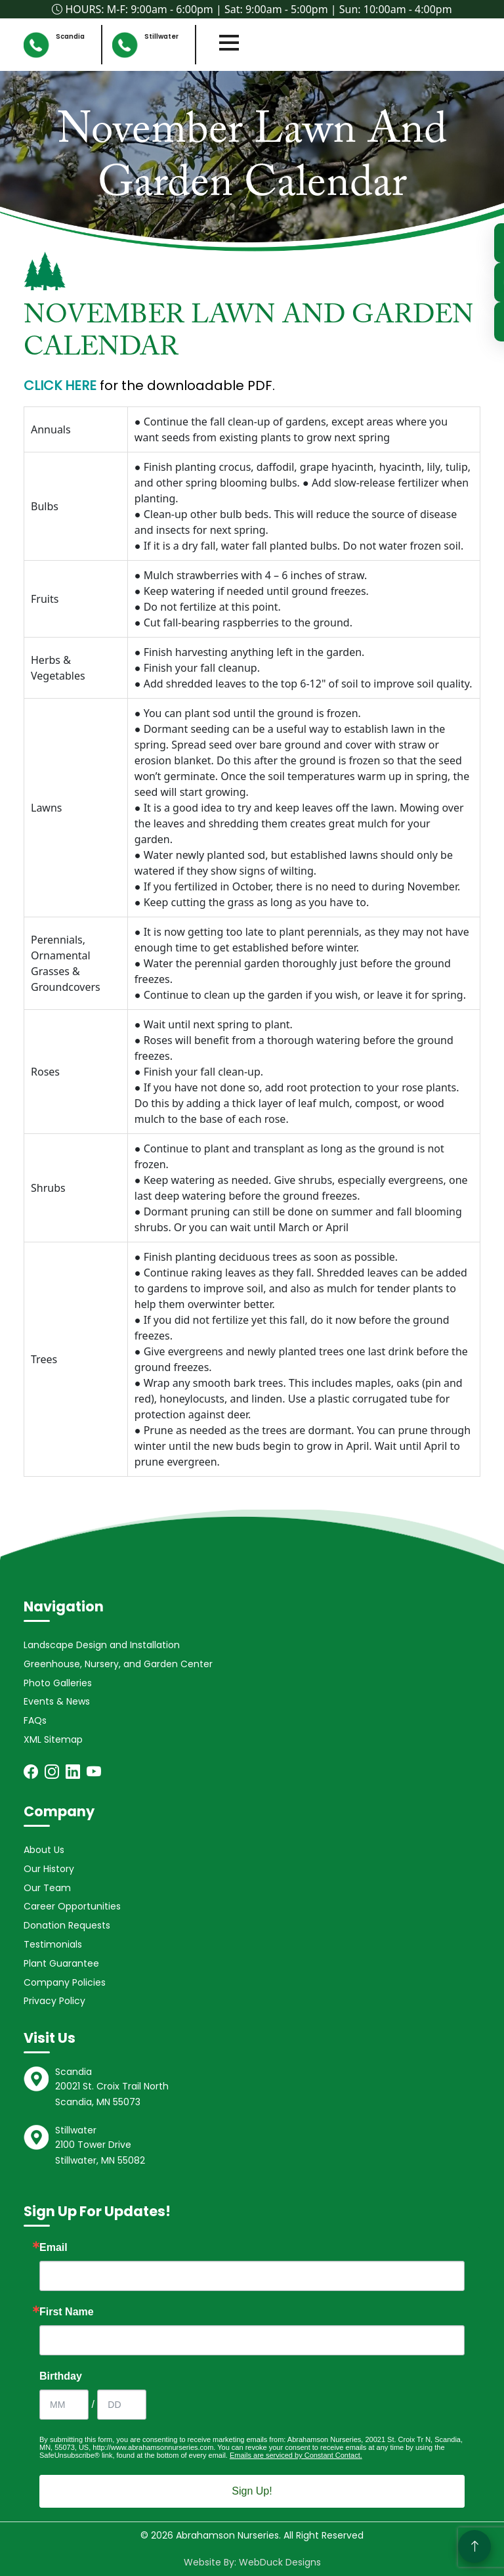 Image resolution: width=504 pixels, height=2576 pixels. I want to click on Sign Up!, so click(252, 2491).